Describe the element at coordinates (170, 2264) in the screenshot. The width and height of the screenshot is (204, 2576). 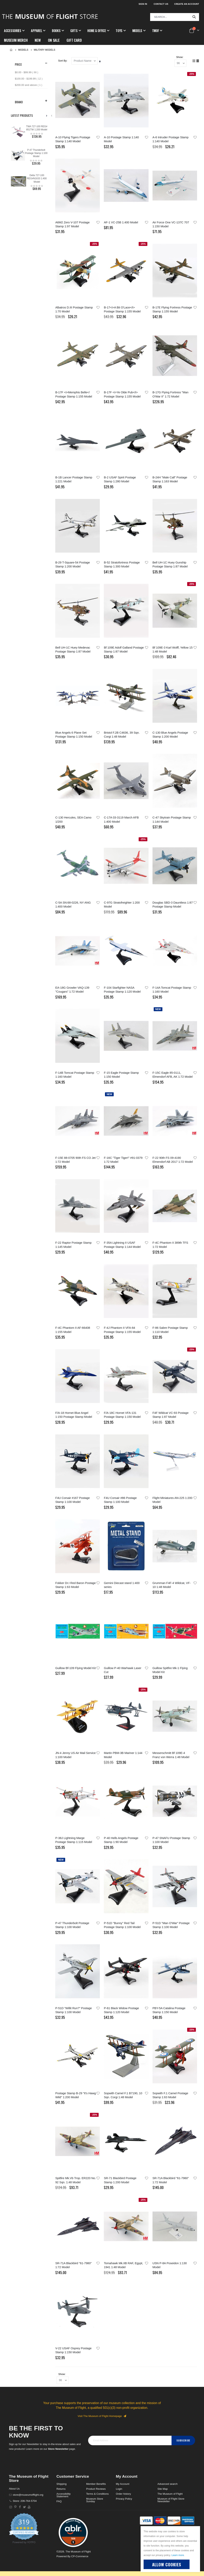
I see `USN P-8A Poseidon 1:130 Model` at that location.